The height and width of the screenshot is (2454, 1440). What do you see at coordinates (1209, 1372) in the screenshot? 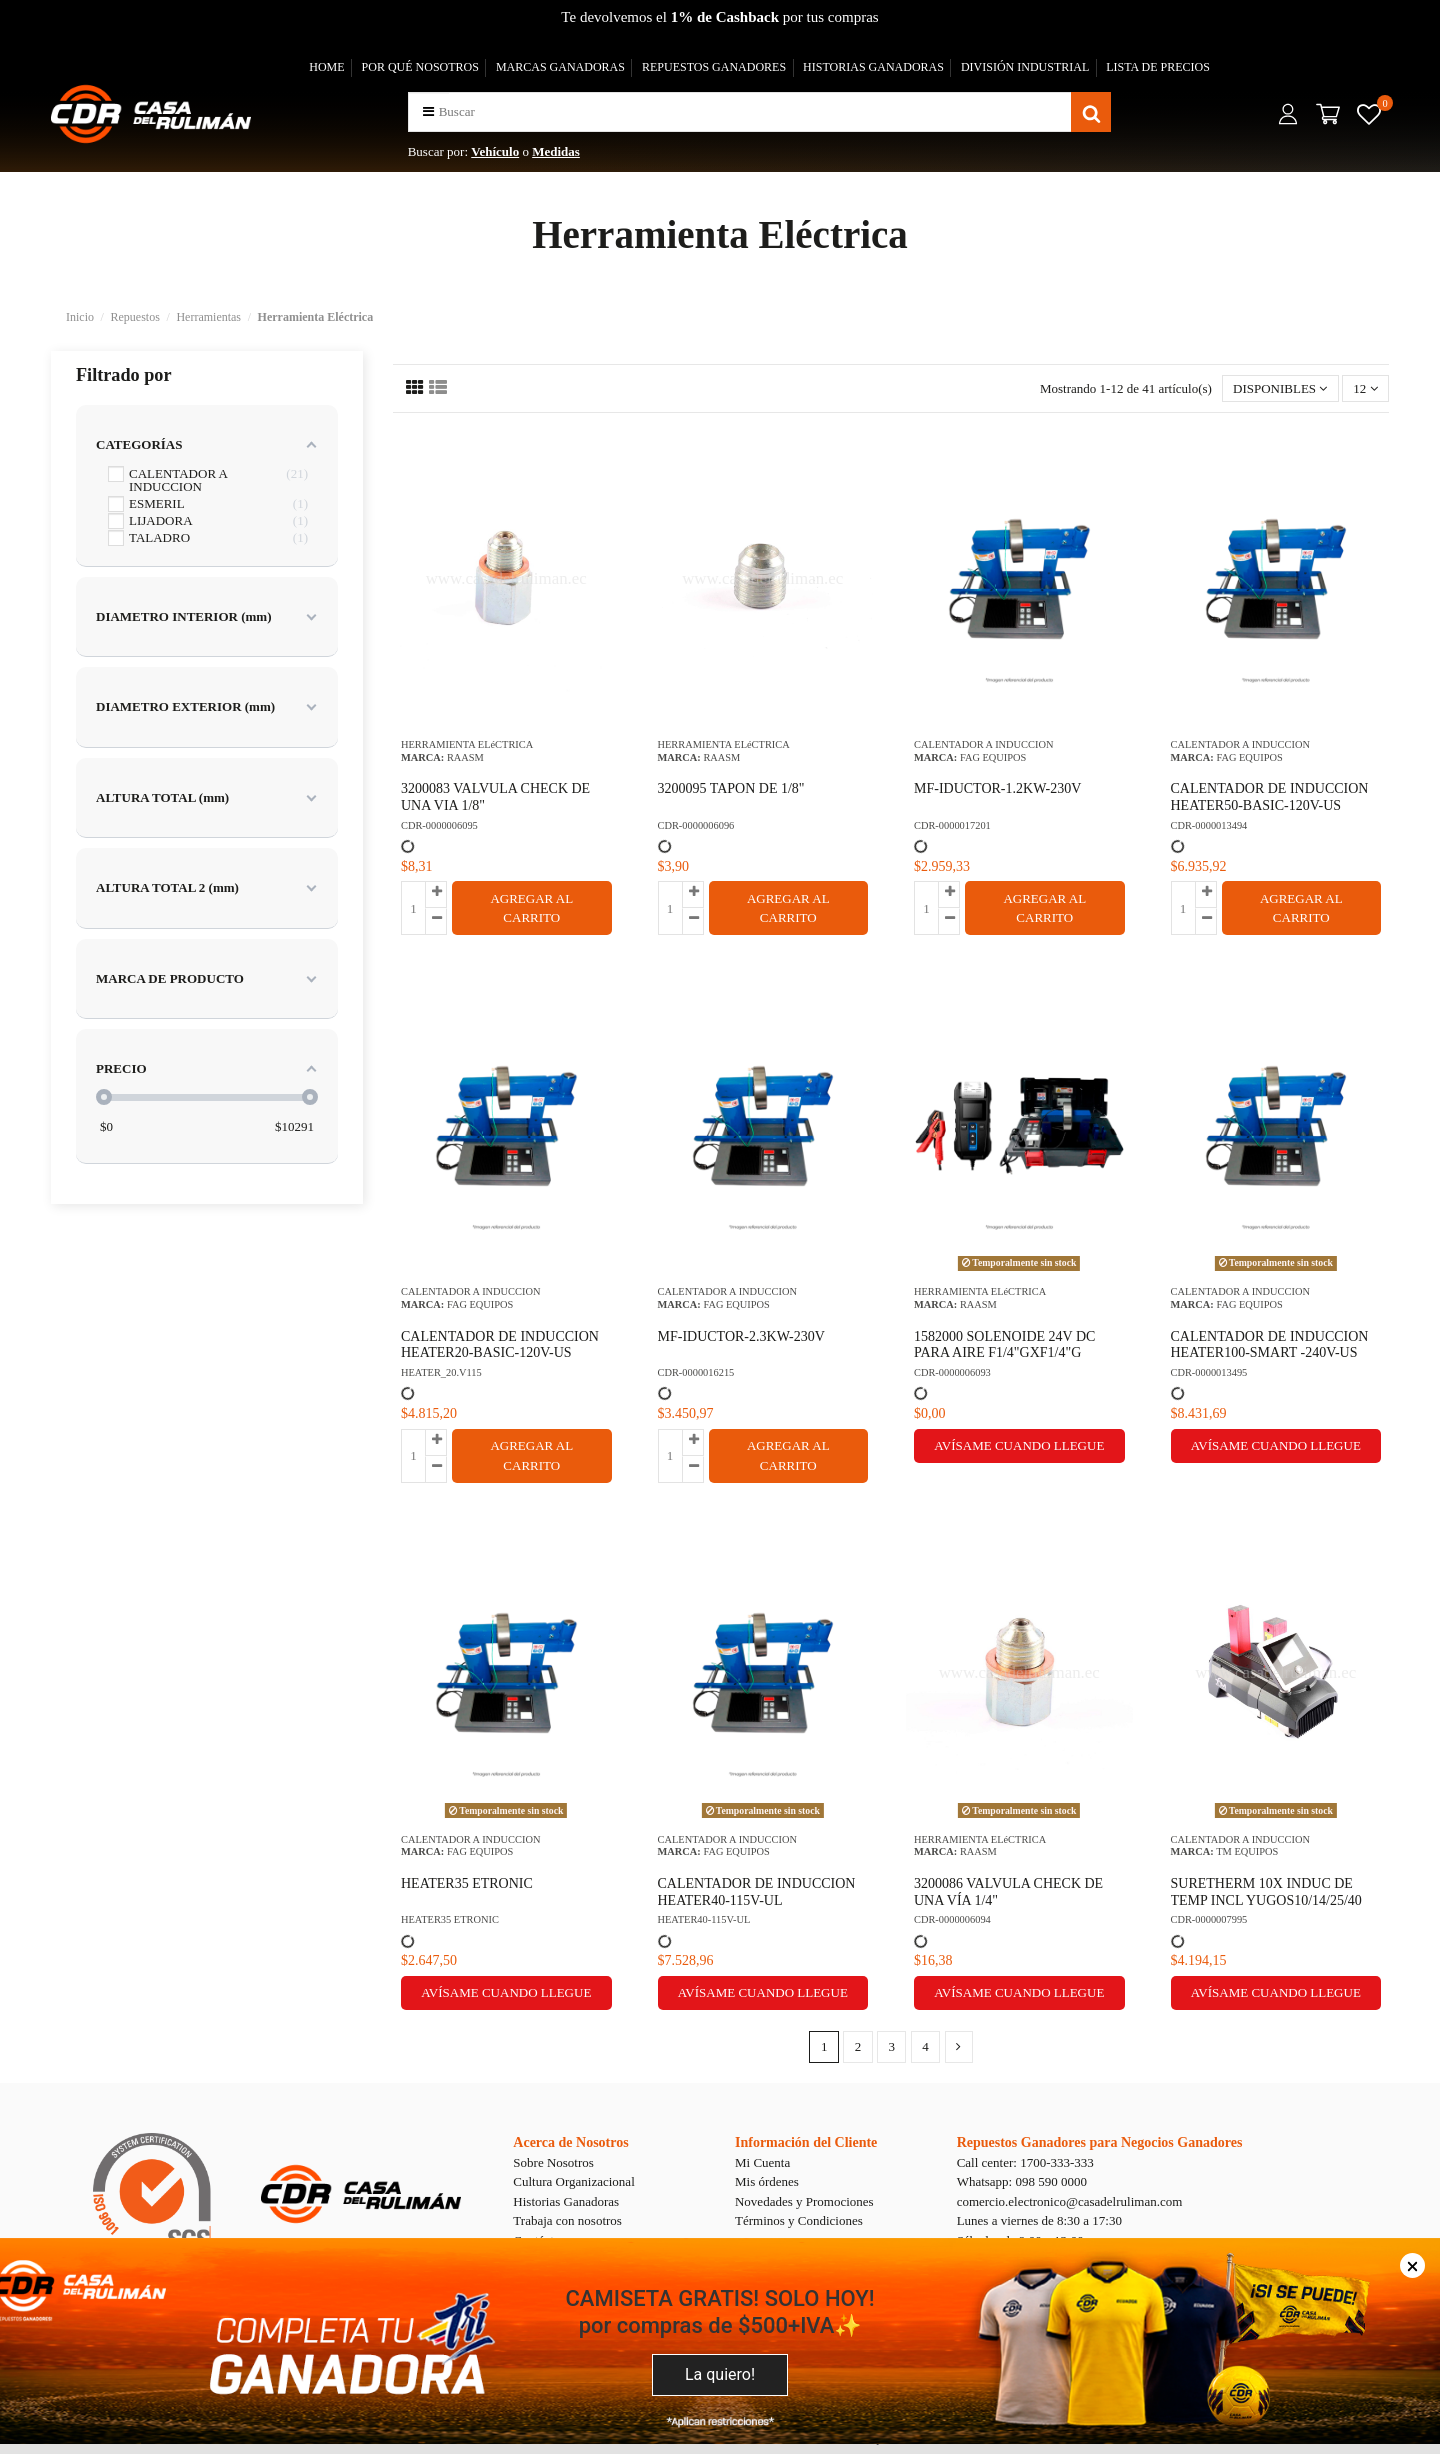
I see `CDR-0000013495` at bounding box center [1209, 1372].